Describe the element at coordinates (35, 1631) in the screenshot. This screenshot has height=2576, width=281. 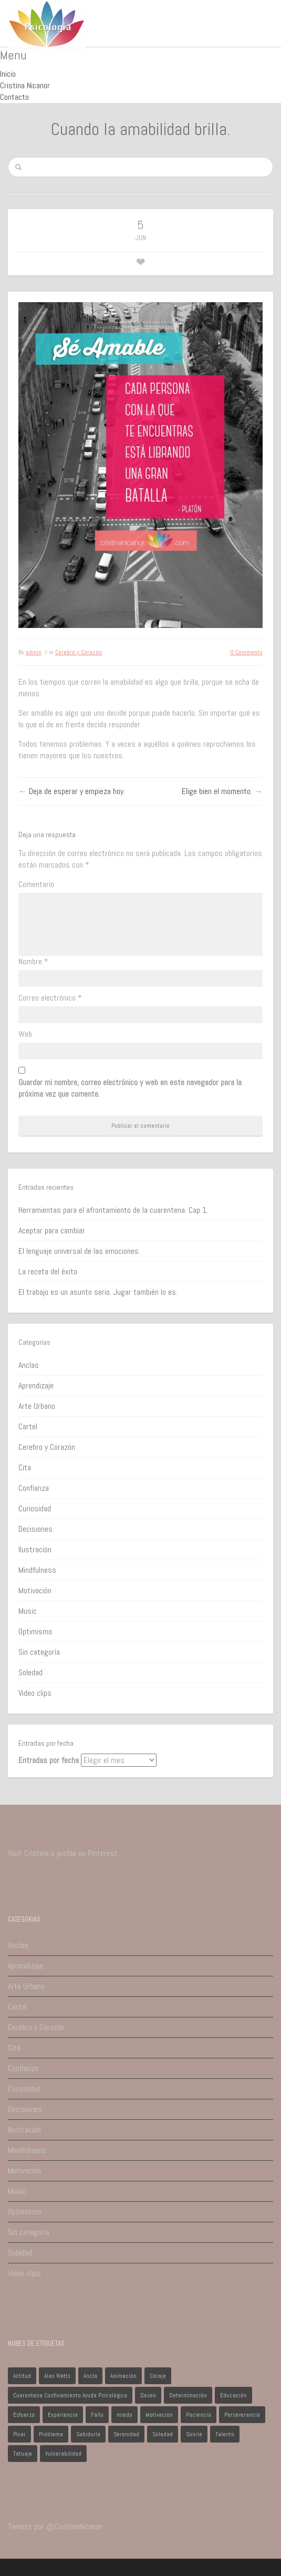
I see `Optimismo` at that location.